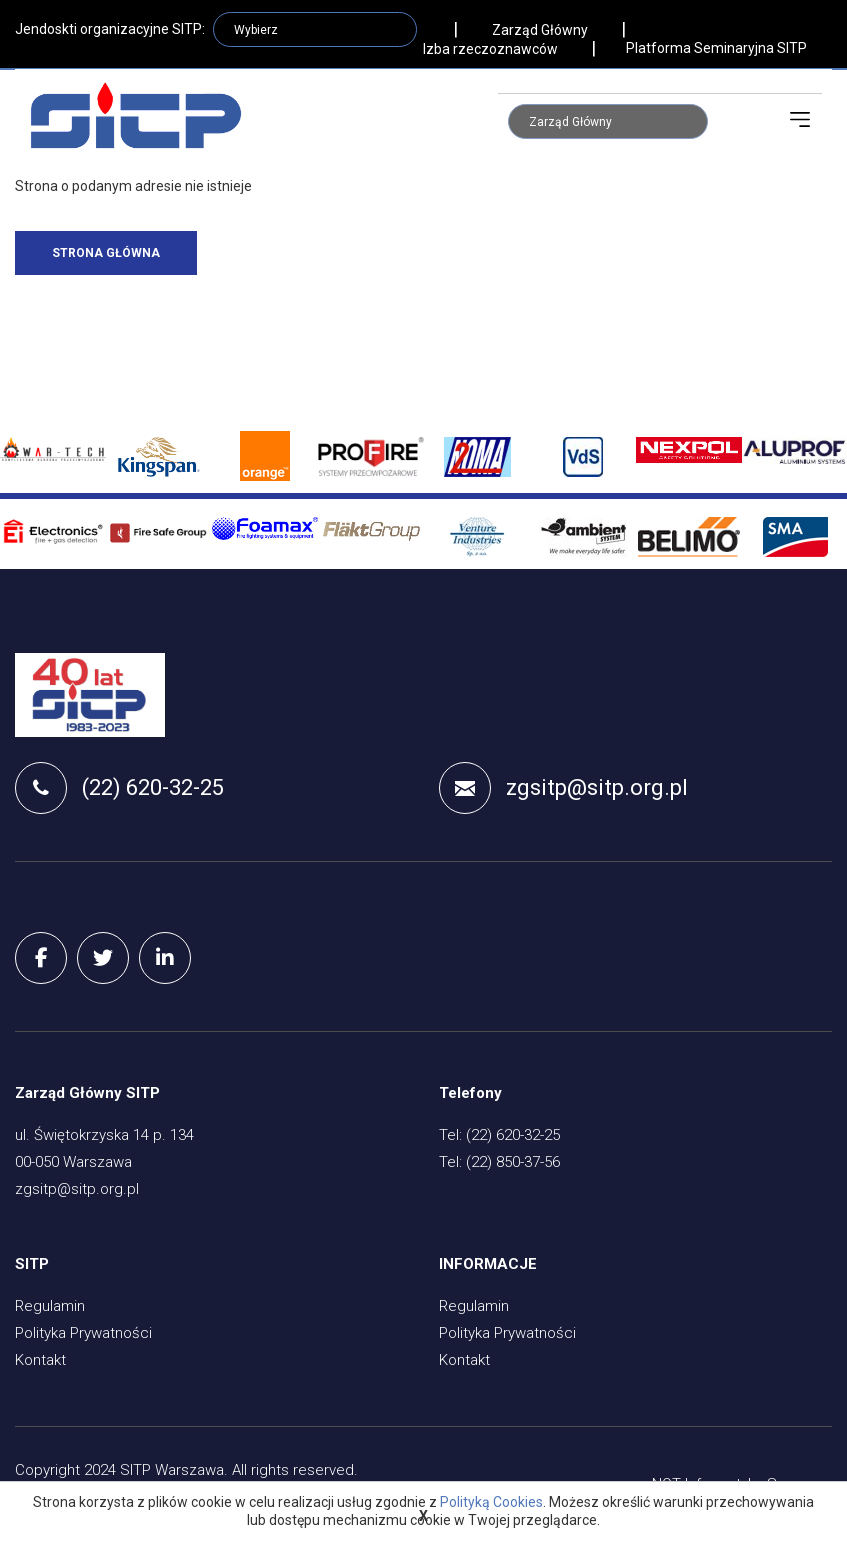  I want to click on Strona główna, so click(106, 253).